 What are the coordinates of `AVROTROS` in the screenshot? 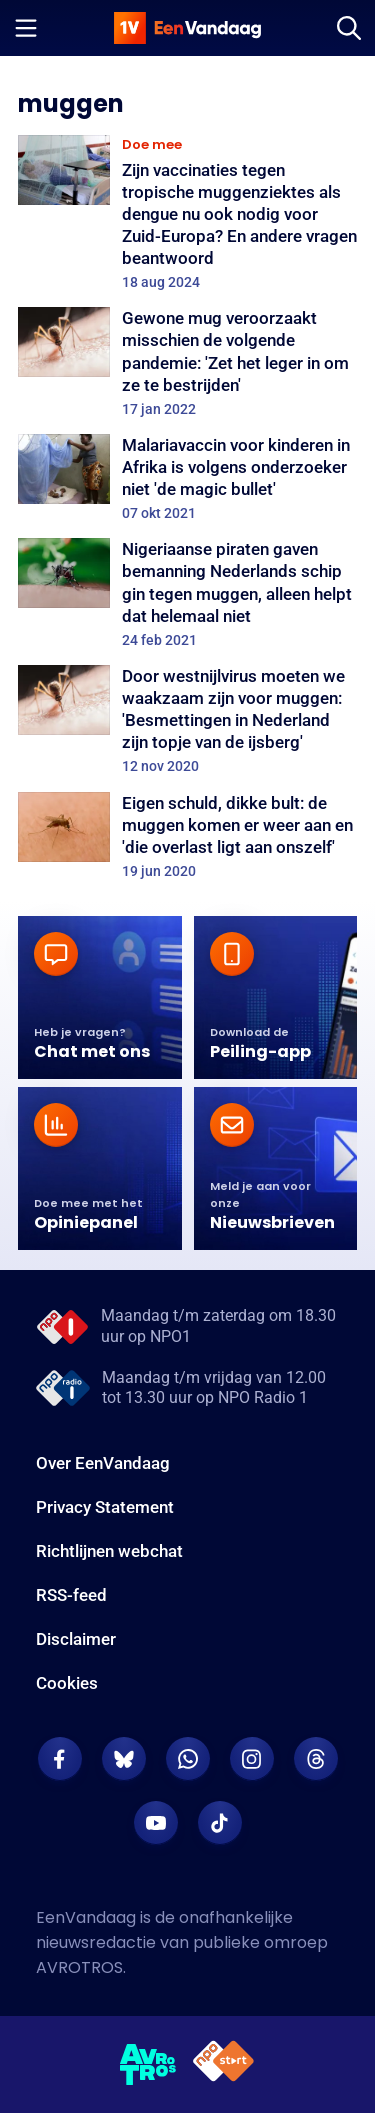 It's located at (79, 1967).